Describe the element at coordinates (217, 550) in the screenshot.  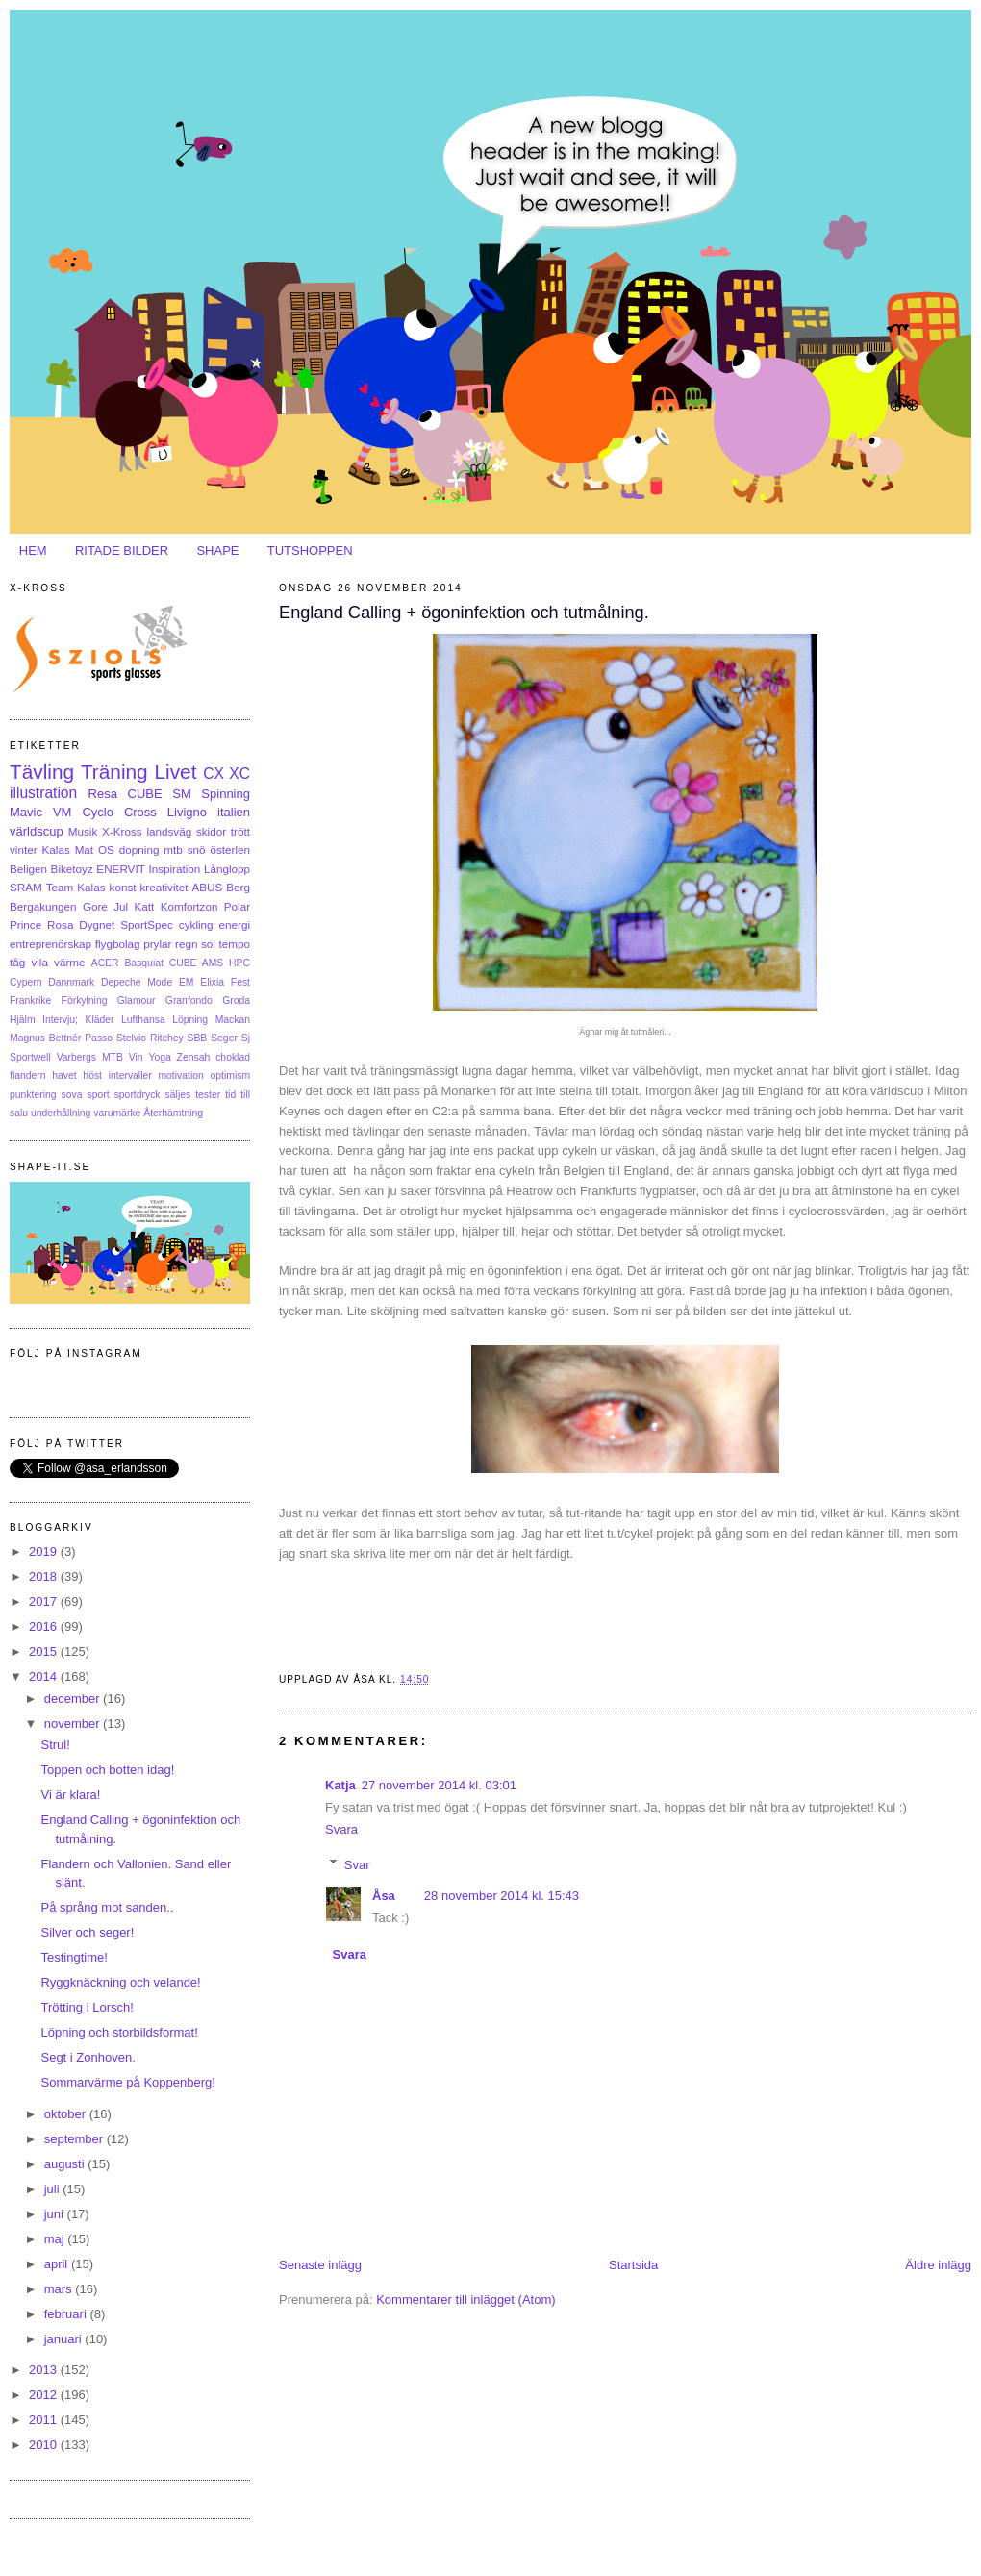
I see `SHAPE` at that location.